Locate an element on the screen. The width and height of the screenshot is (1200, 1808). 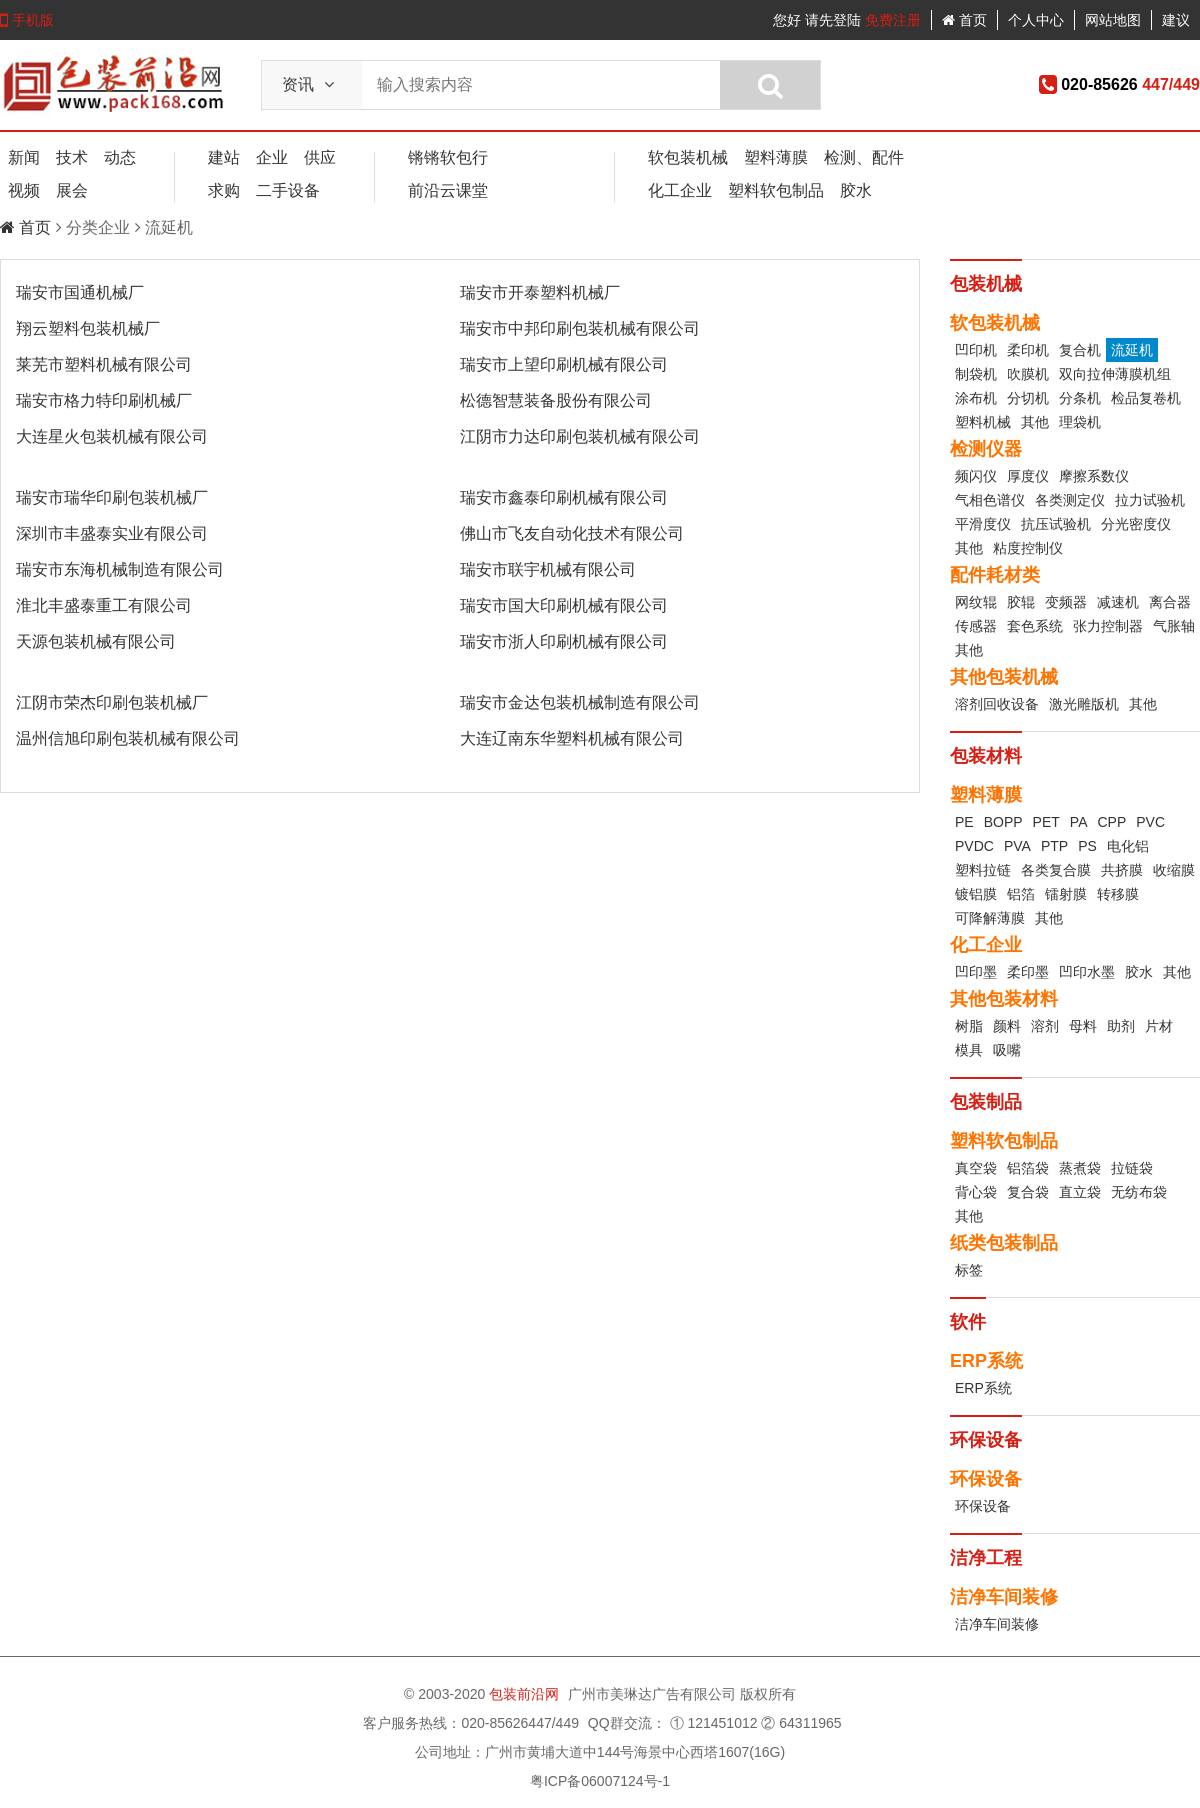
瑞安市瑞华印刷包装机械厂 is located at coordinates (112, 497).